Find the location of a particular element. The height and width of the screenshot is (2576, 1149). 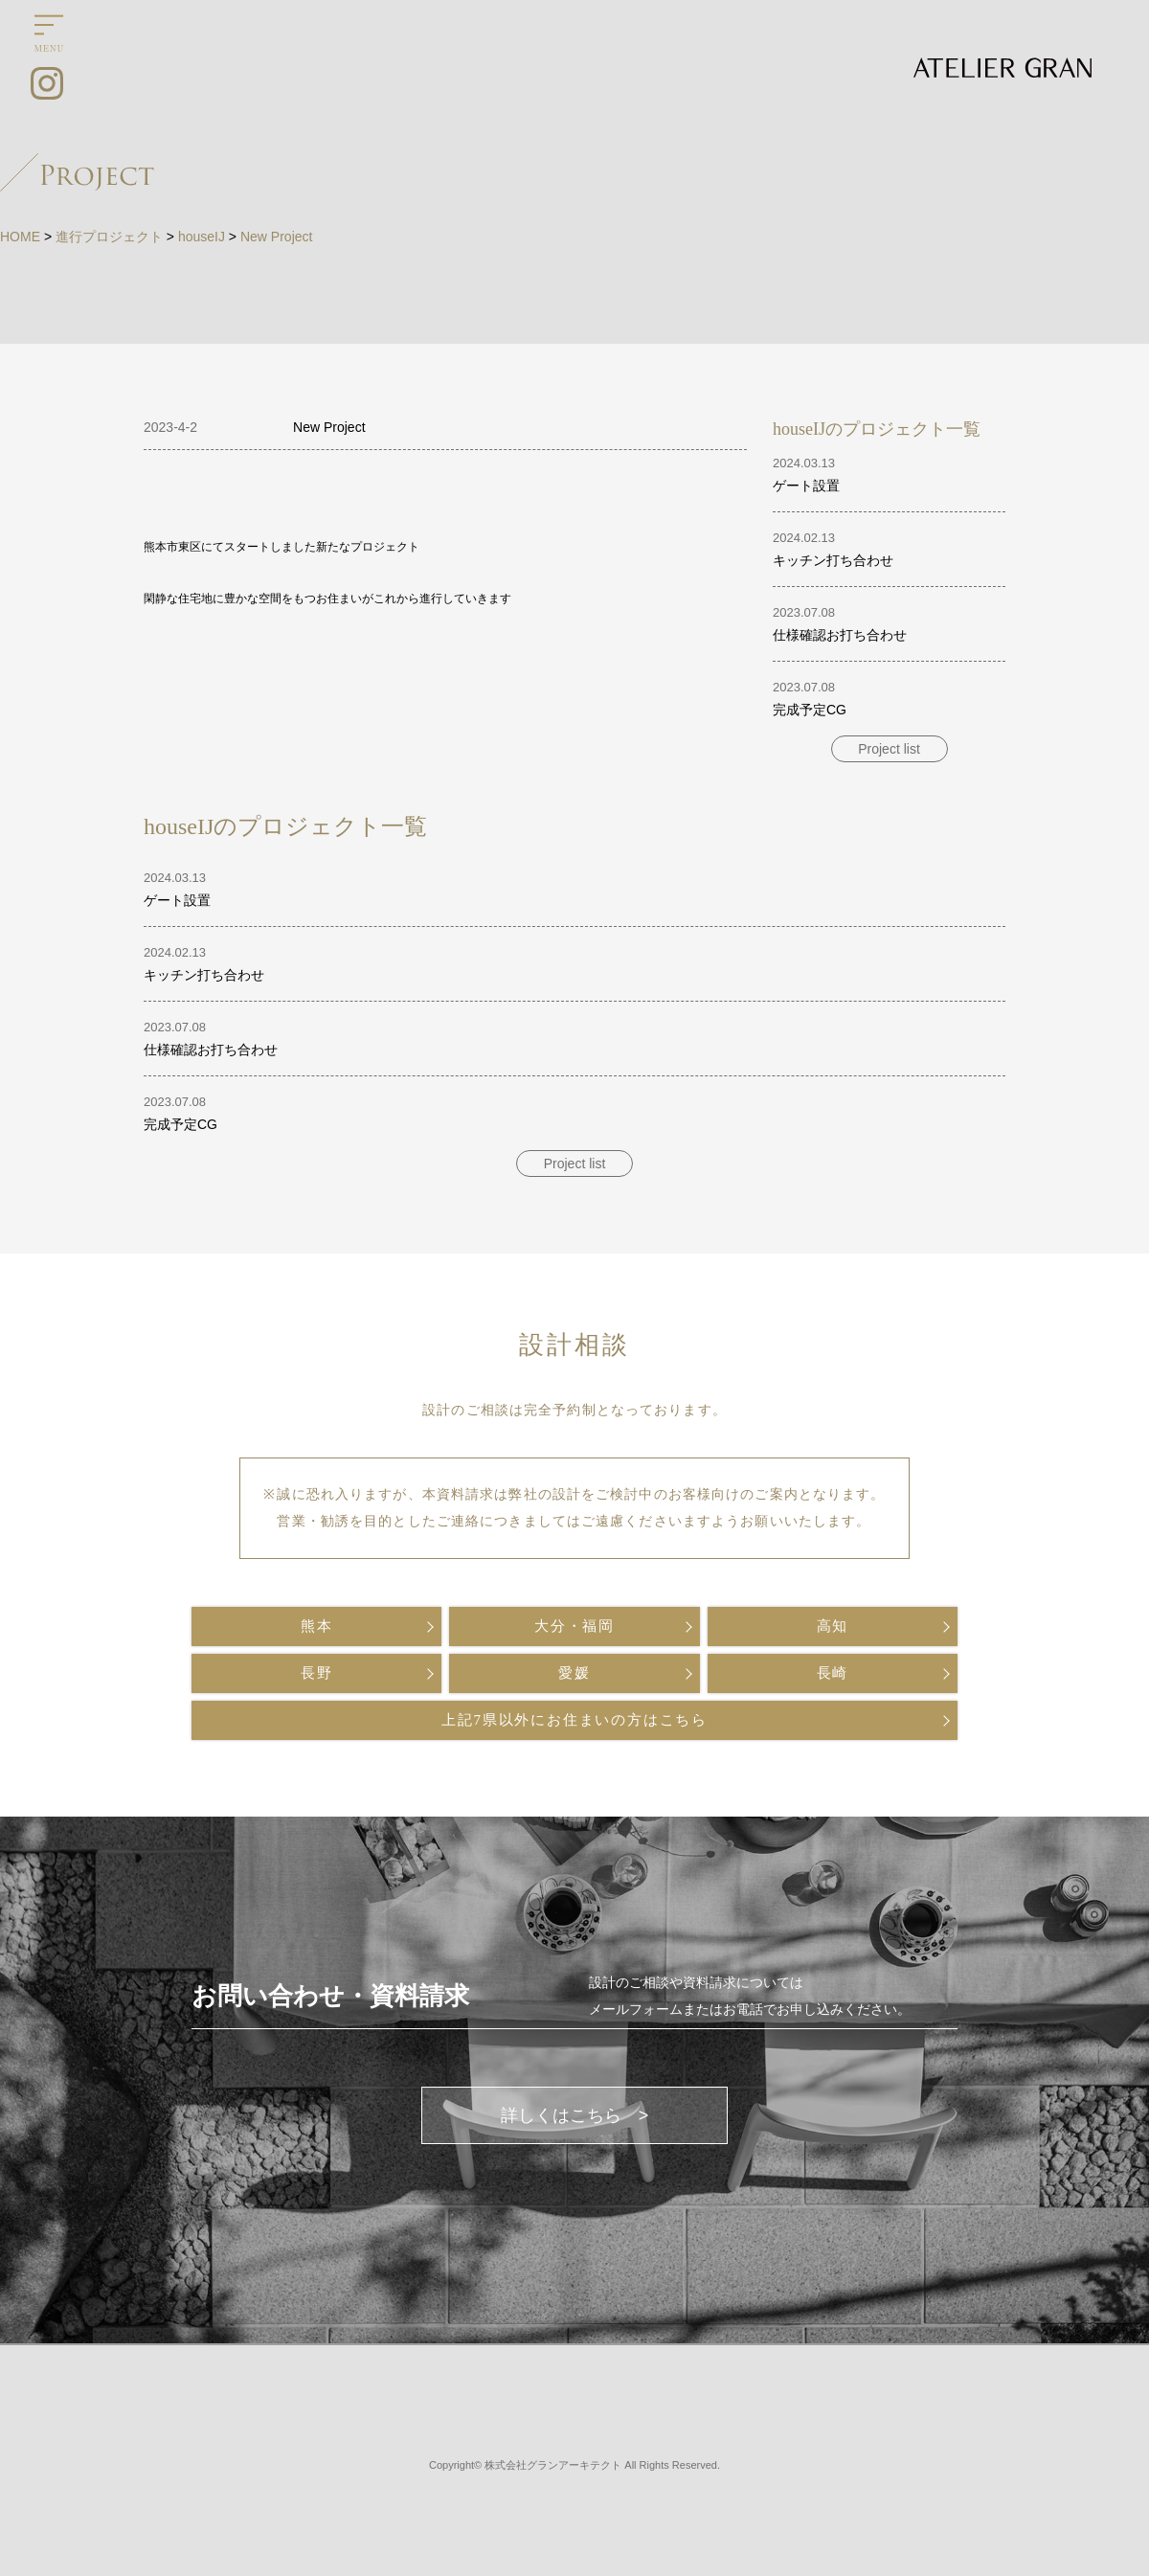

長野 is located at coordinates (317, 1673).